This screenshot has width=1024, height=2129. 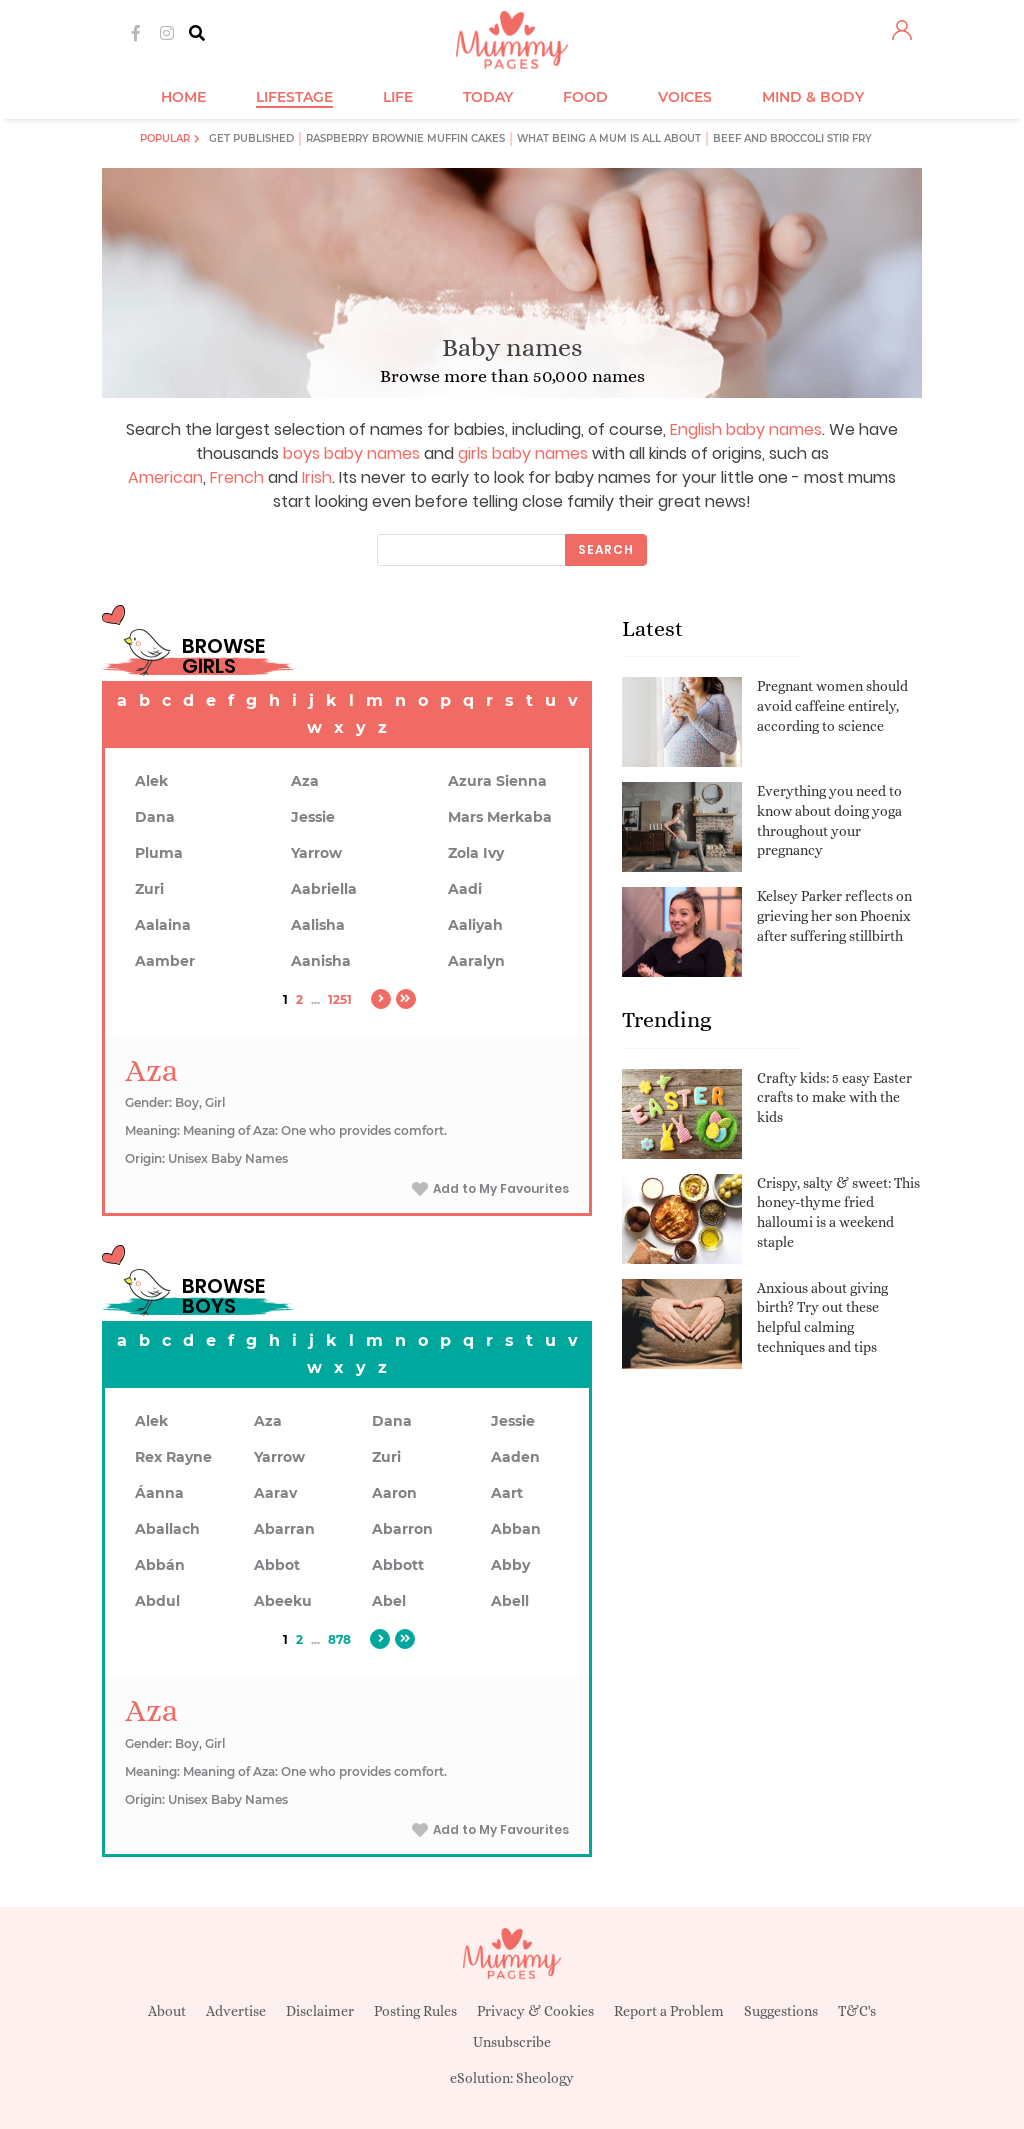 I want to click on Abbán, so click(x=160, y=1565).